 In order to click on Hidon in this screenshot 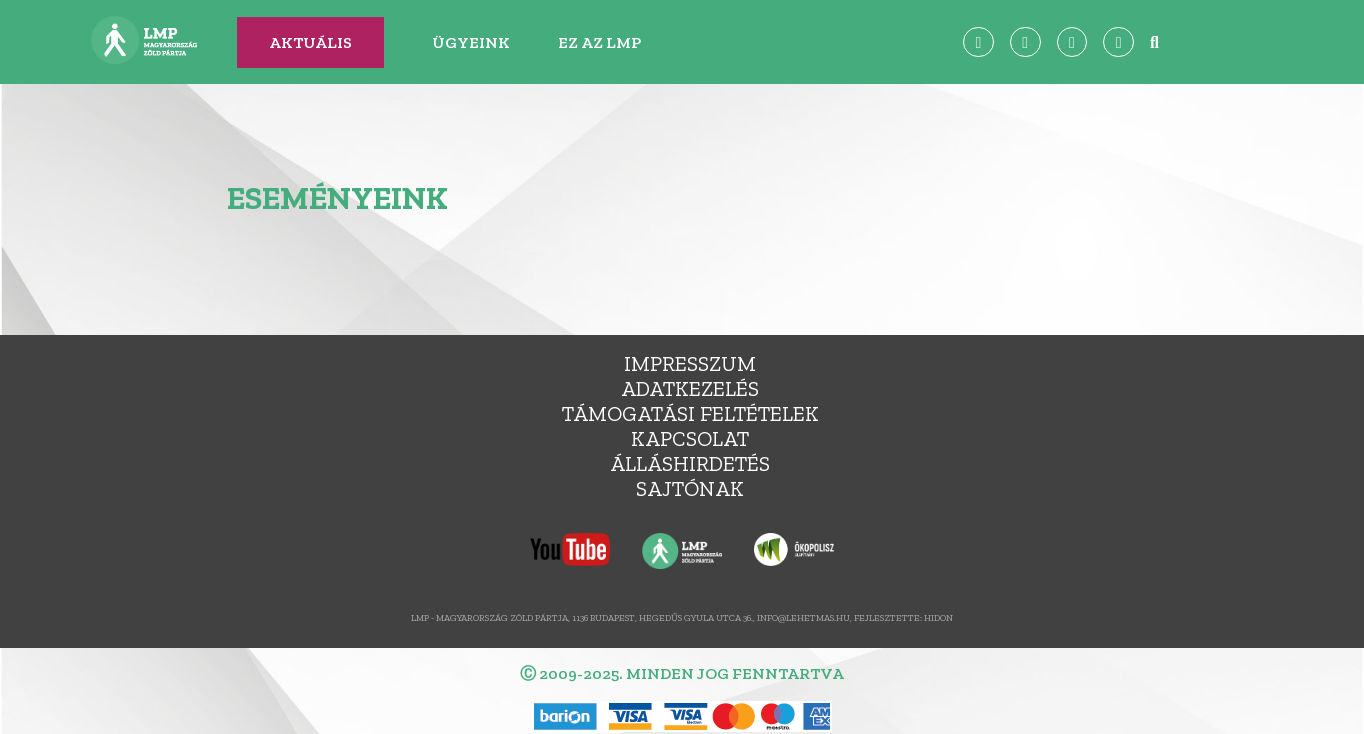, I will do `click(938, 617)`.